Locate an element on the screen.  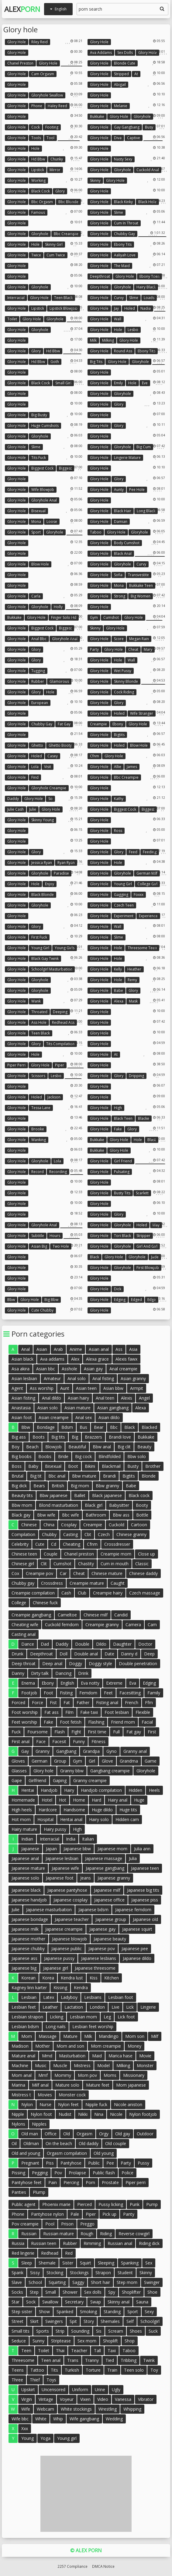
Big mom is located at coordinates (80, 1486).